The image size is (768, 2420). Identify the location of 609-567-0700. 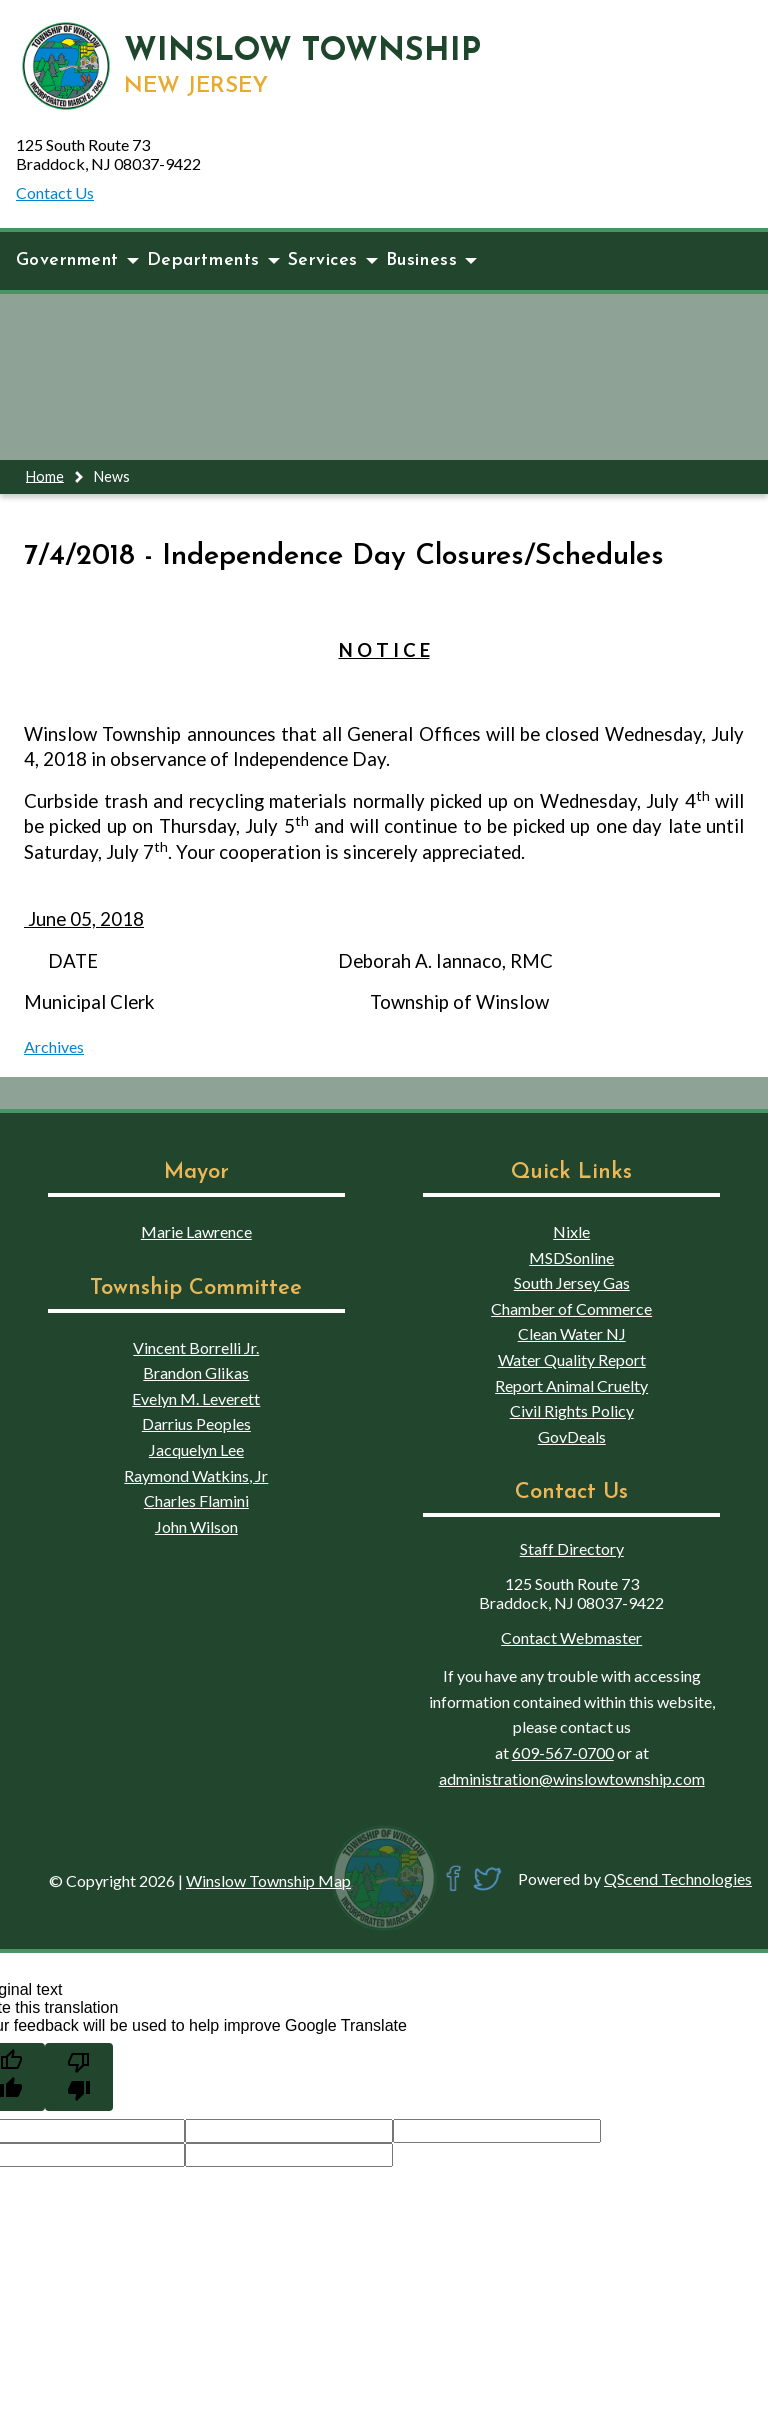
(563, 1752).